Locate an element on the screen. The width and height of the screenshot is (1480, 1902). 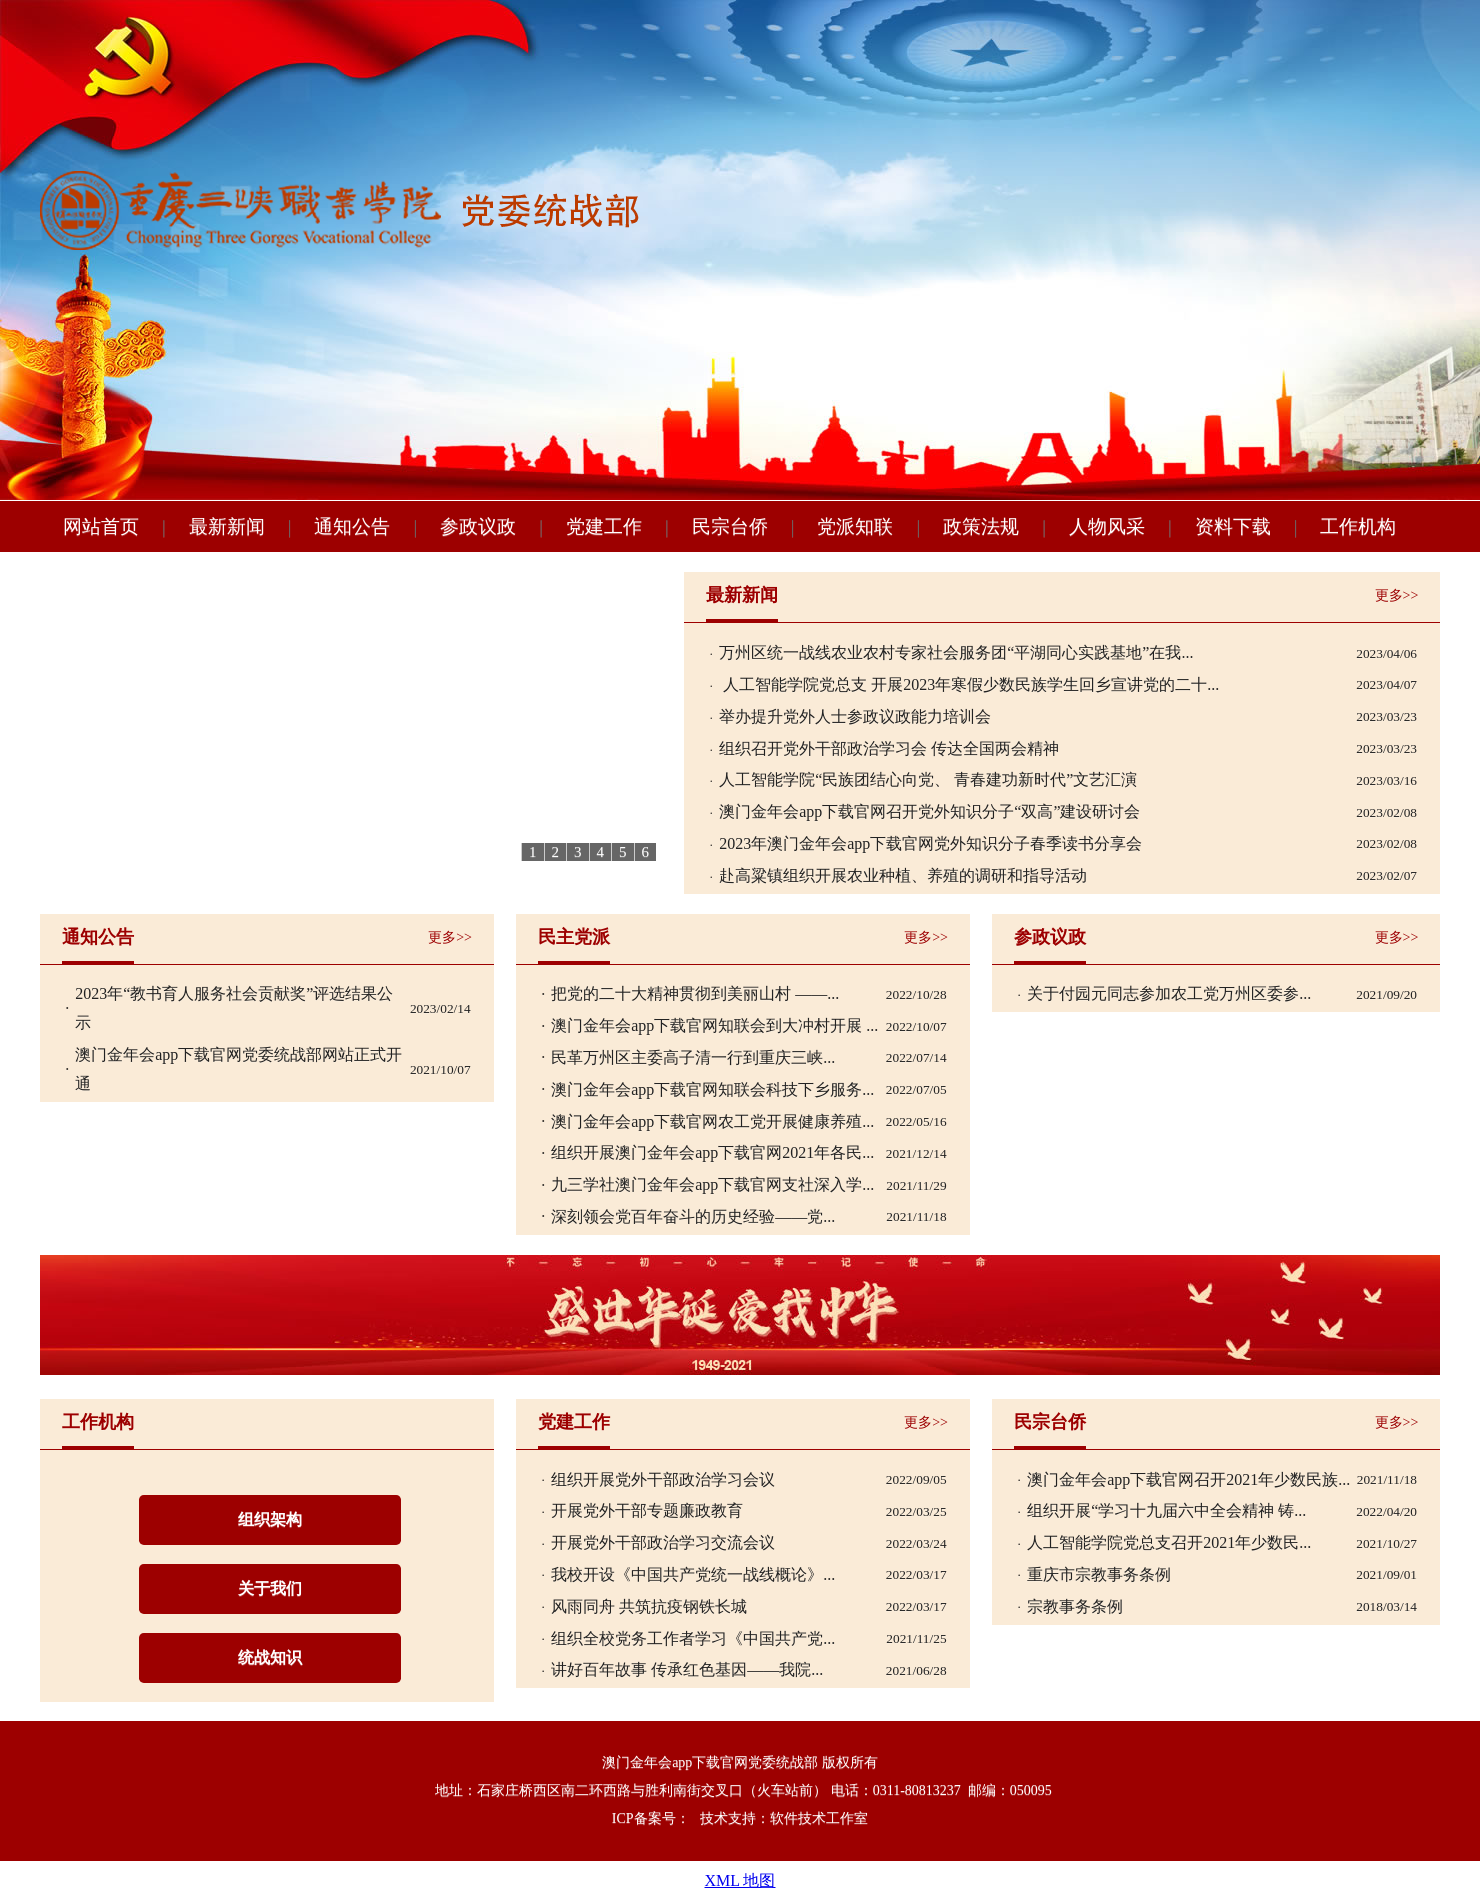
开展党外干部政治学习交流会议 is located at coordinates (663, 1542).